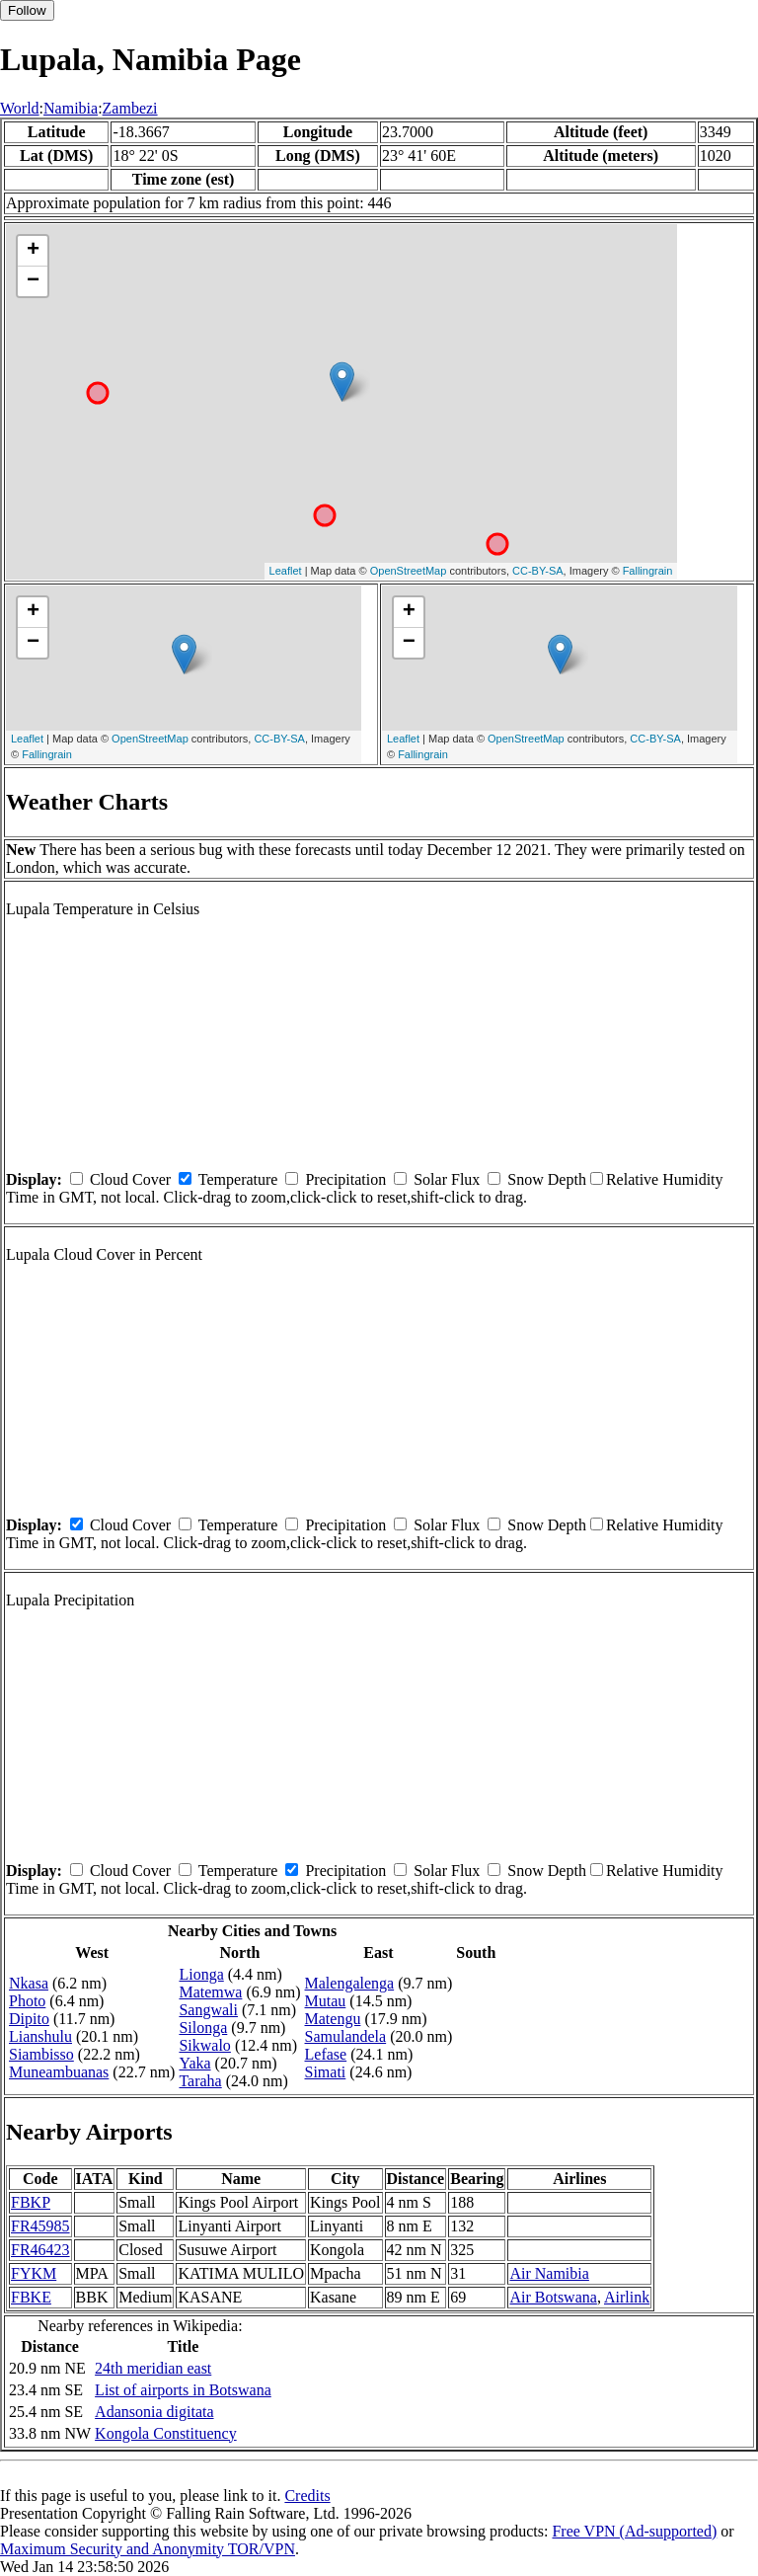  Describe the element at coordinates (29, 2018) in the screenshot. I see `Dipito` at that location.